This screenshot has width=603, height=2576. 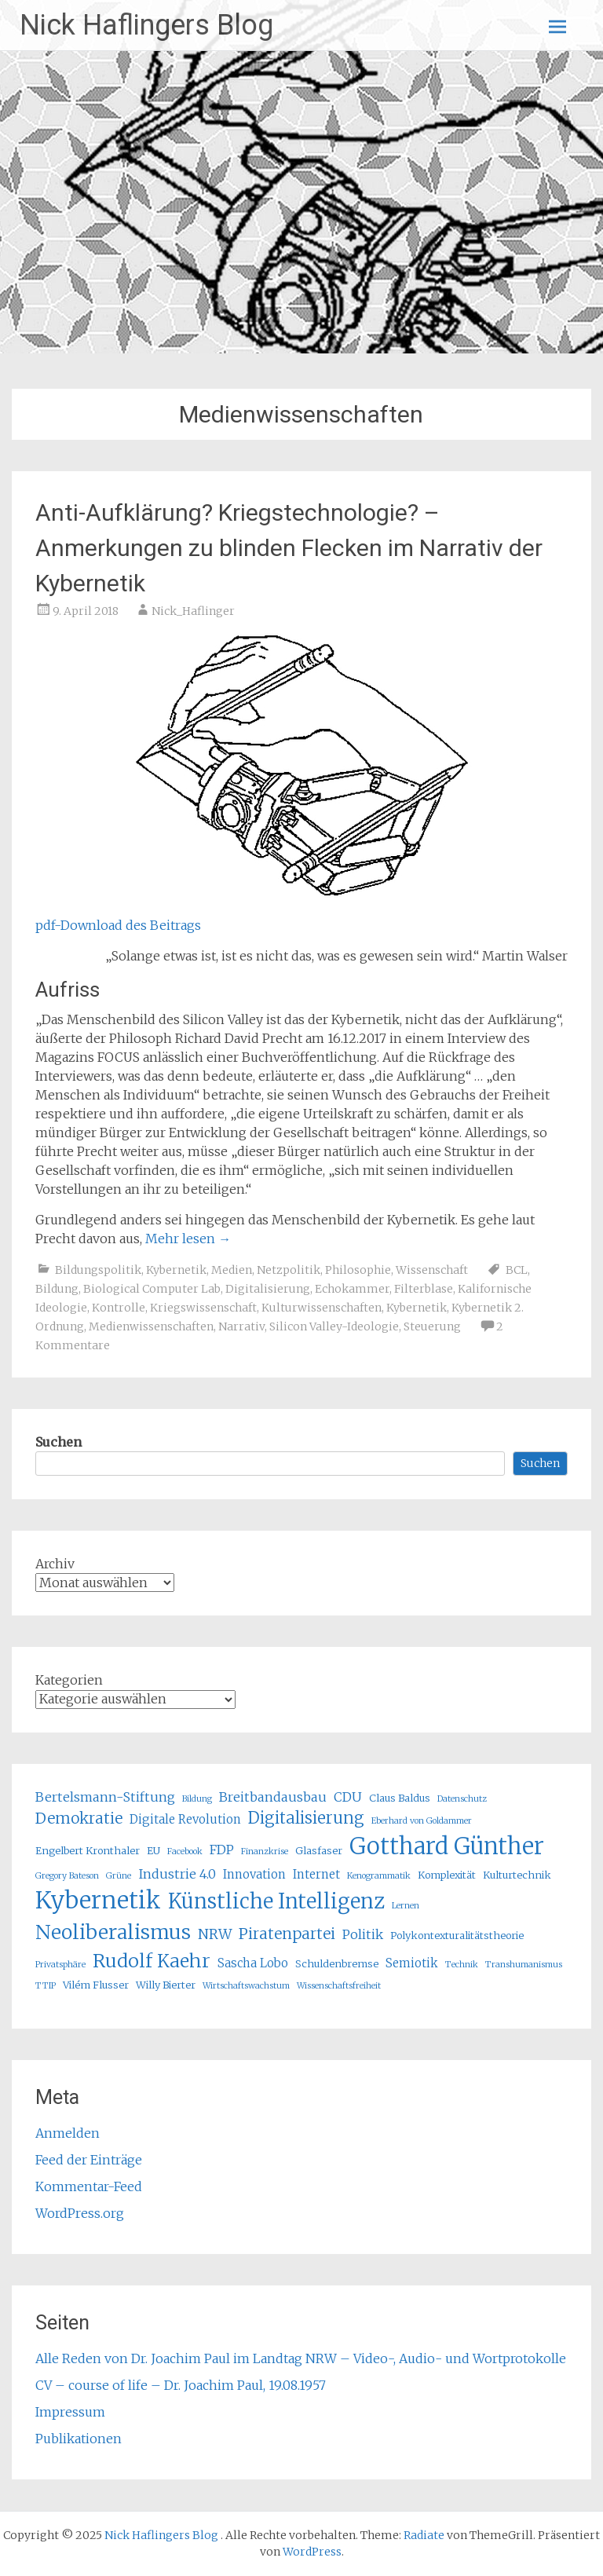 I want to click on FDP [FDP (7 Einträge)], so click(x=222, y=1849).